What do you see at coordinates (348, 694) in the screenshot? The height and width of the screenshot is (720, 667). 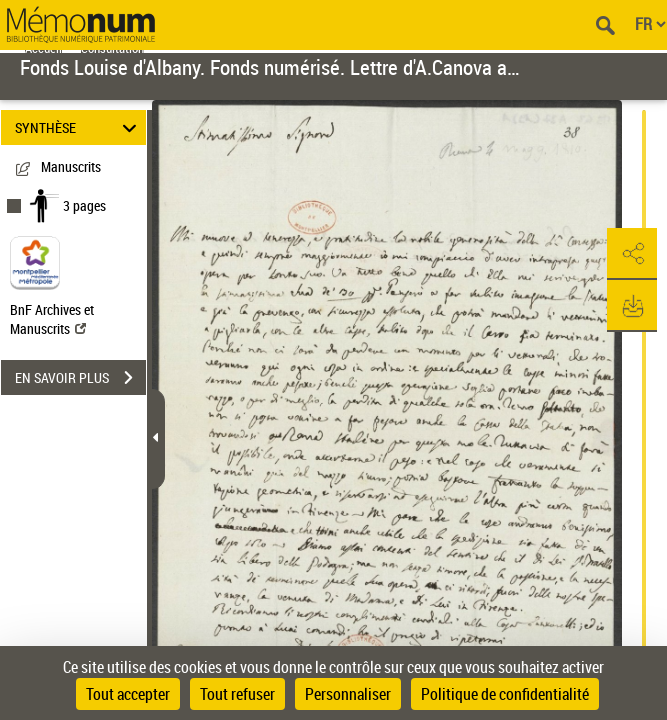 I see `Personnaliser [Personnaliser (fenêtre modale)]` at bounding box center [348, 694].